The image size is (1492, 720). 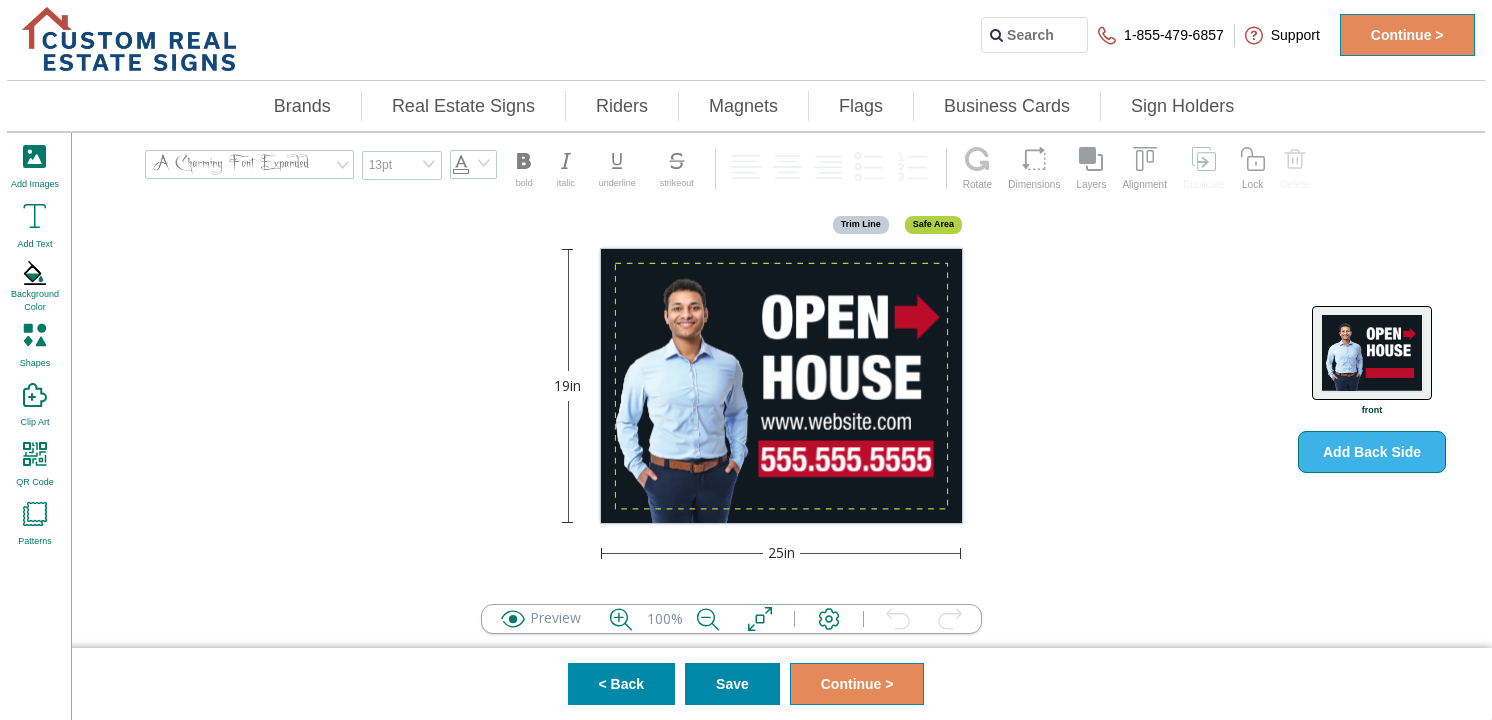 What do you see at coordinates (743, 106) in the screenshot?
I see `Magnets` at bounding box center [743, 106].